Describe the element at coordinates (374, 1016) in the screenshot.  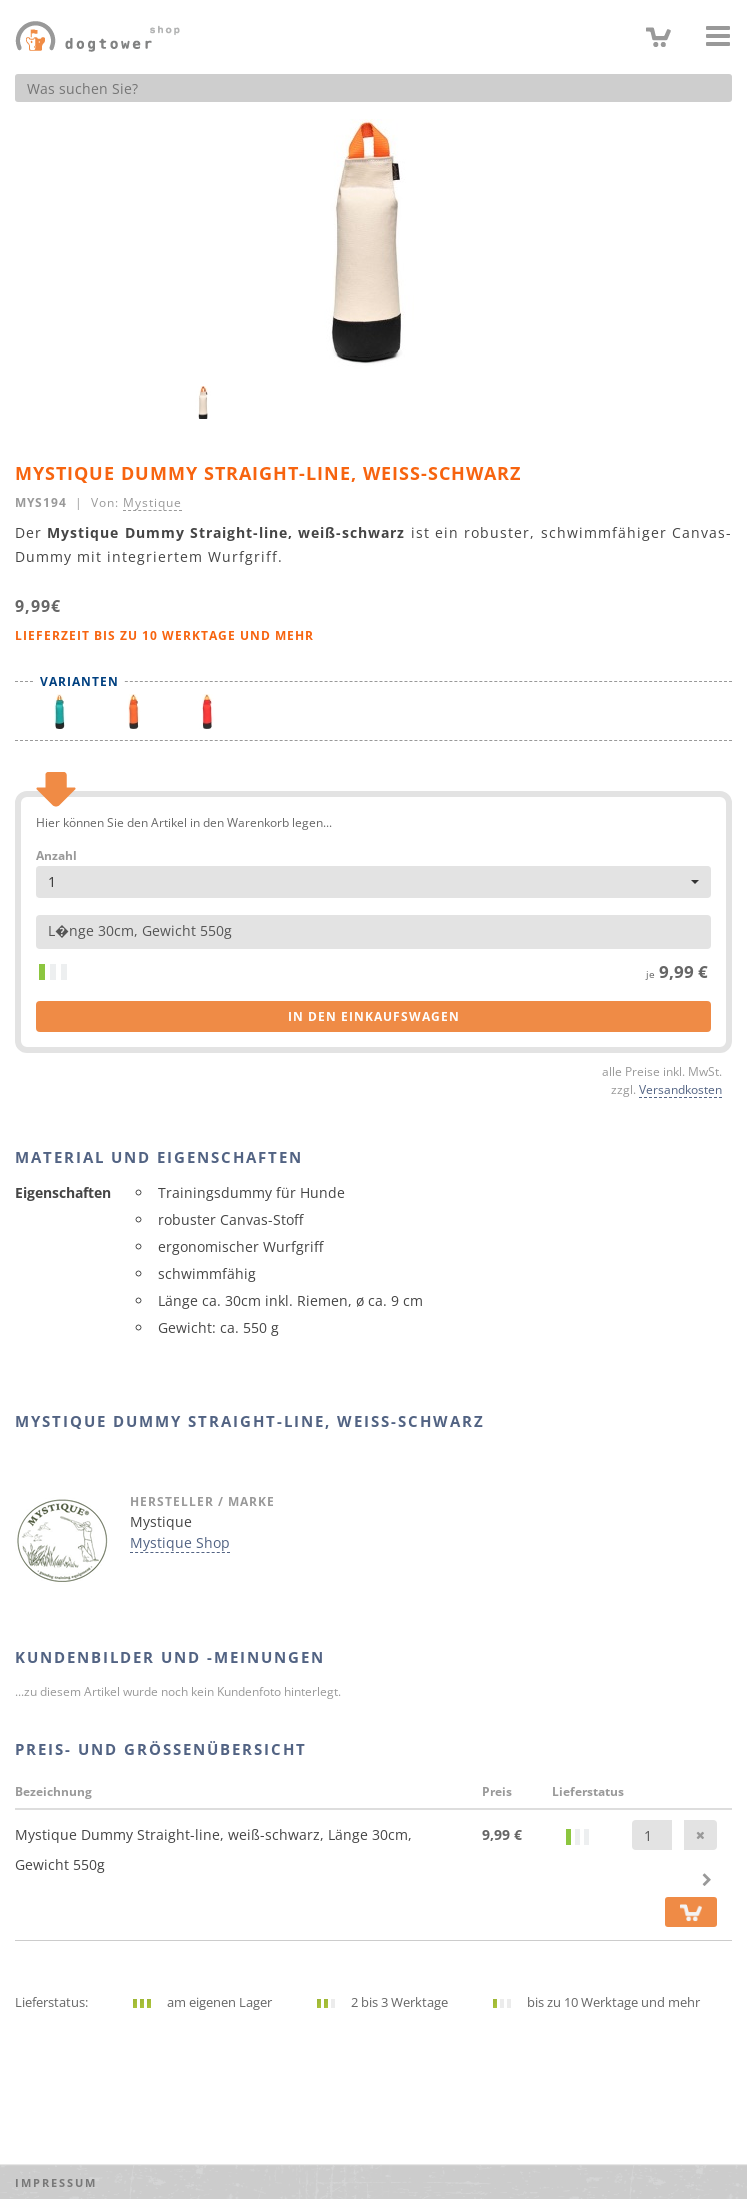
I see `in den Einkaufswagen` at that location.